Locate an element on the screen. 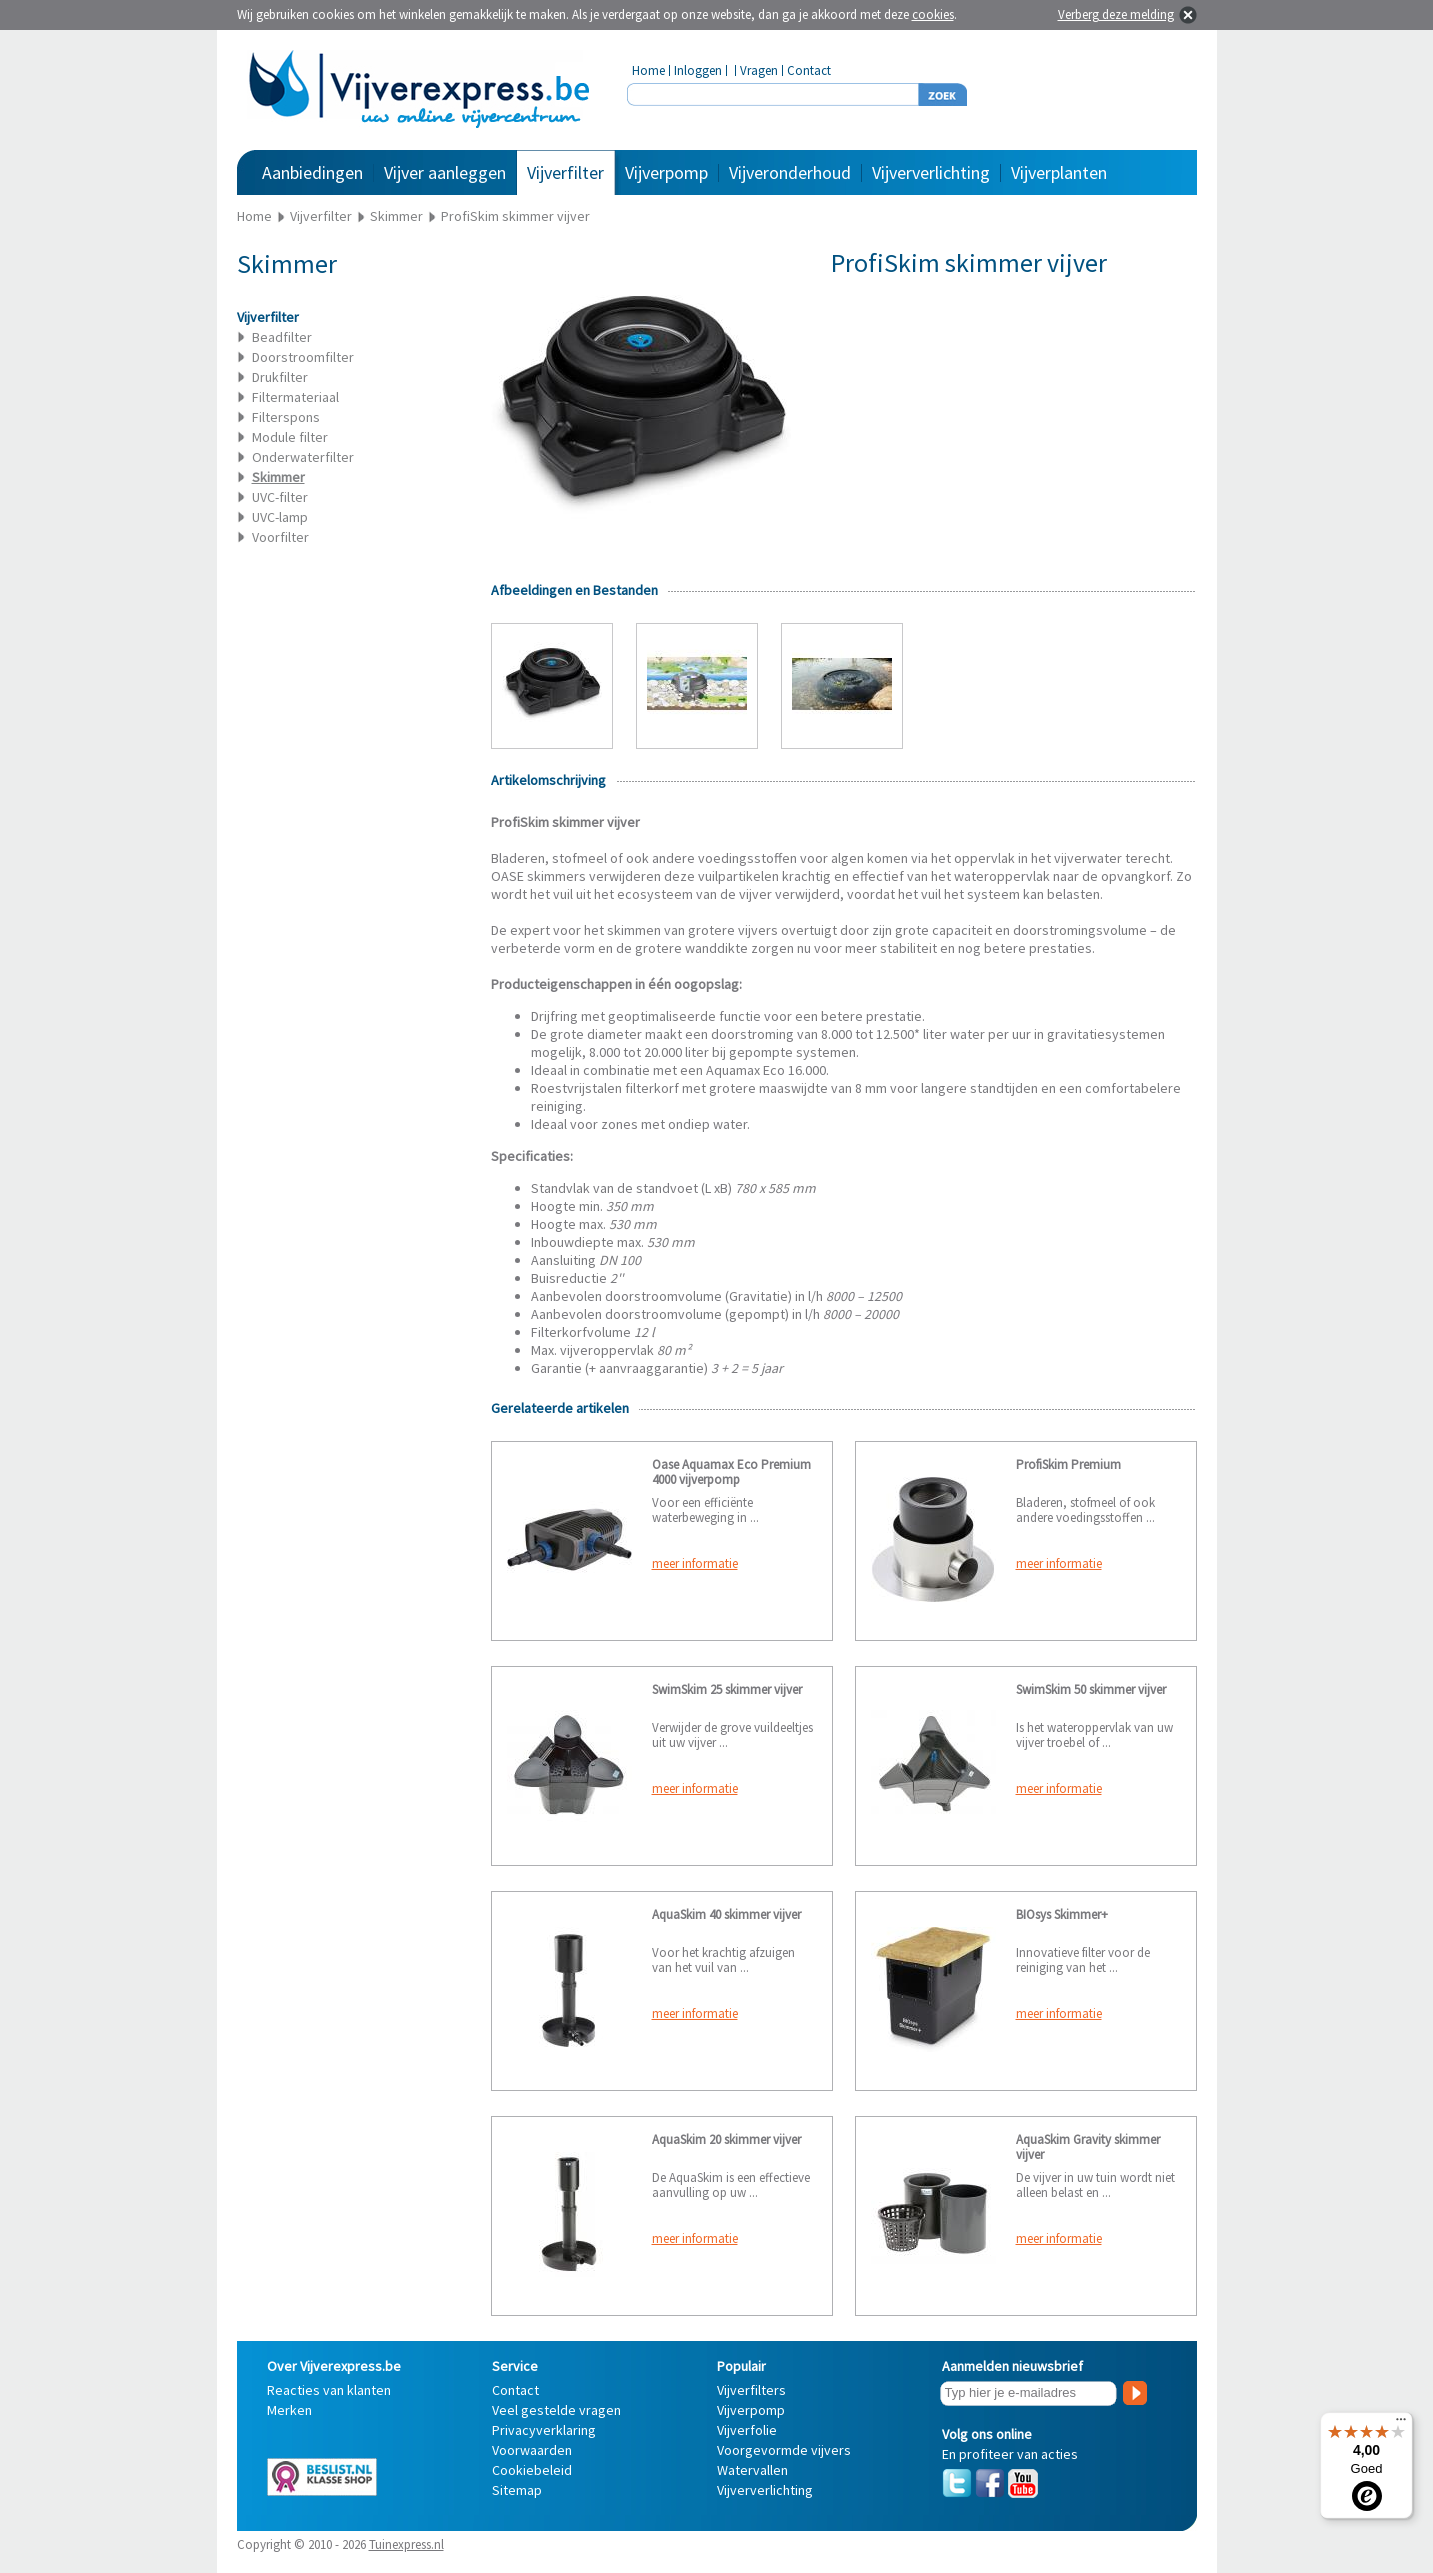  Vijverfolie is located at coordinates (747, 2430).